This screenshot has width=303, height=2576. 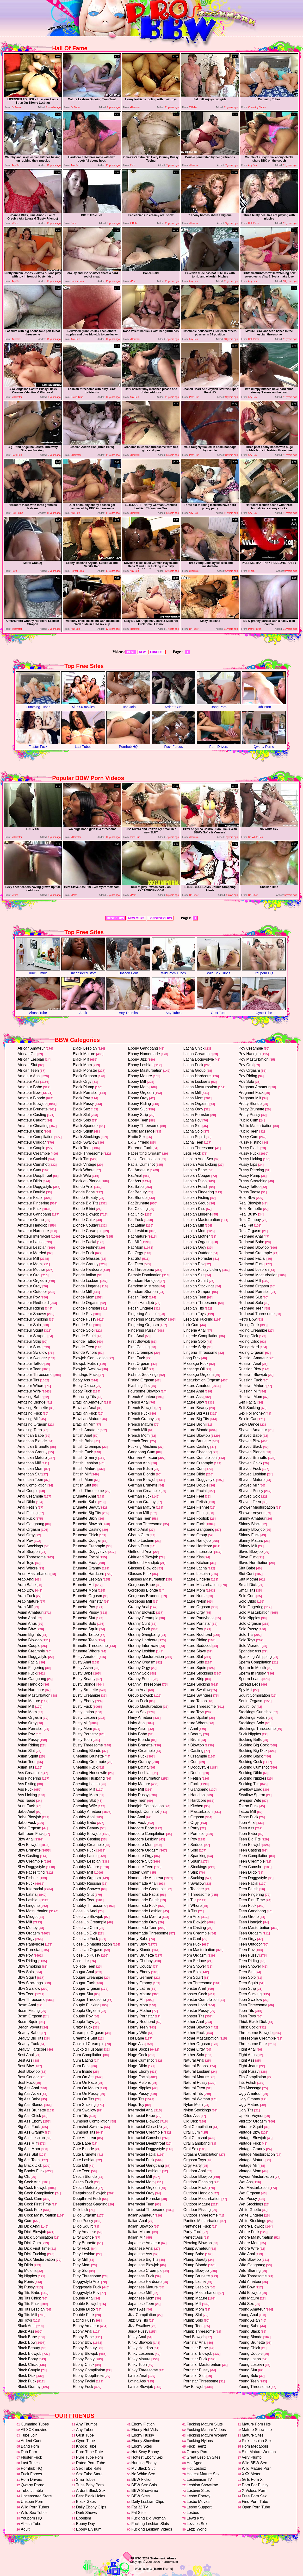 I want to click on Shaved Blonde, so click(x=252, y=1452).